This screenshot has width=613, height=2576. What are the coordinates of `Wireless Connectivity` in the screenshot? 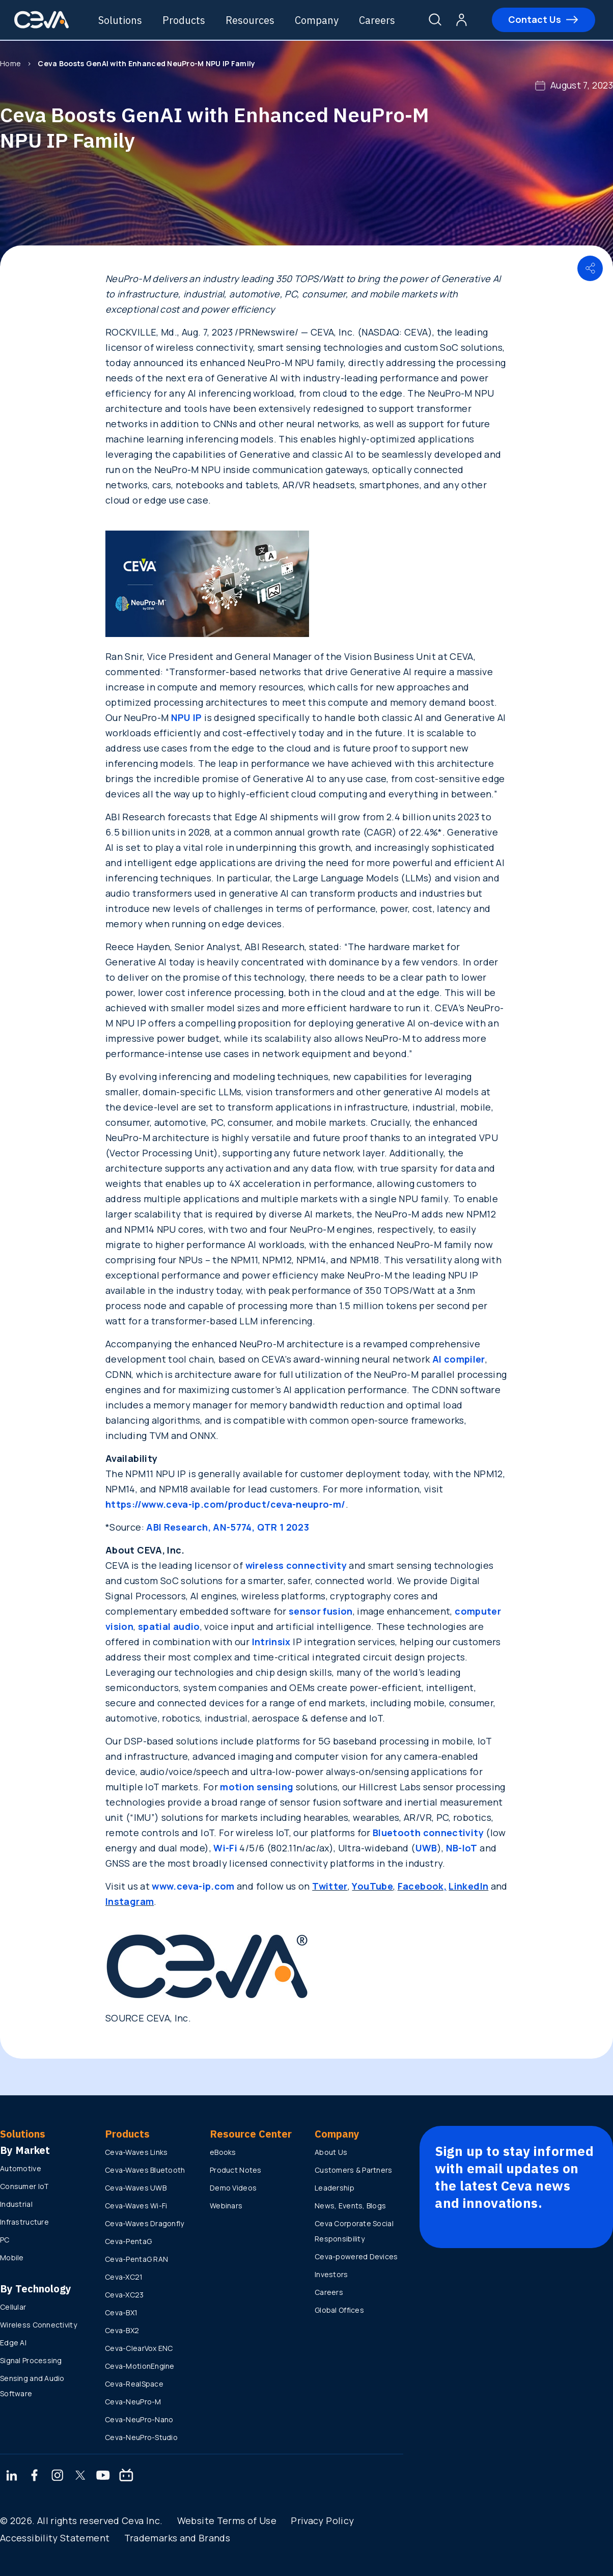 It's located at (38, 2325).